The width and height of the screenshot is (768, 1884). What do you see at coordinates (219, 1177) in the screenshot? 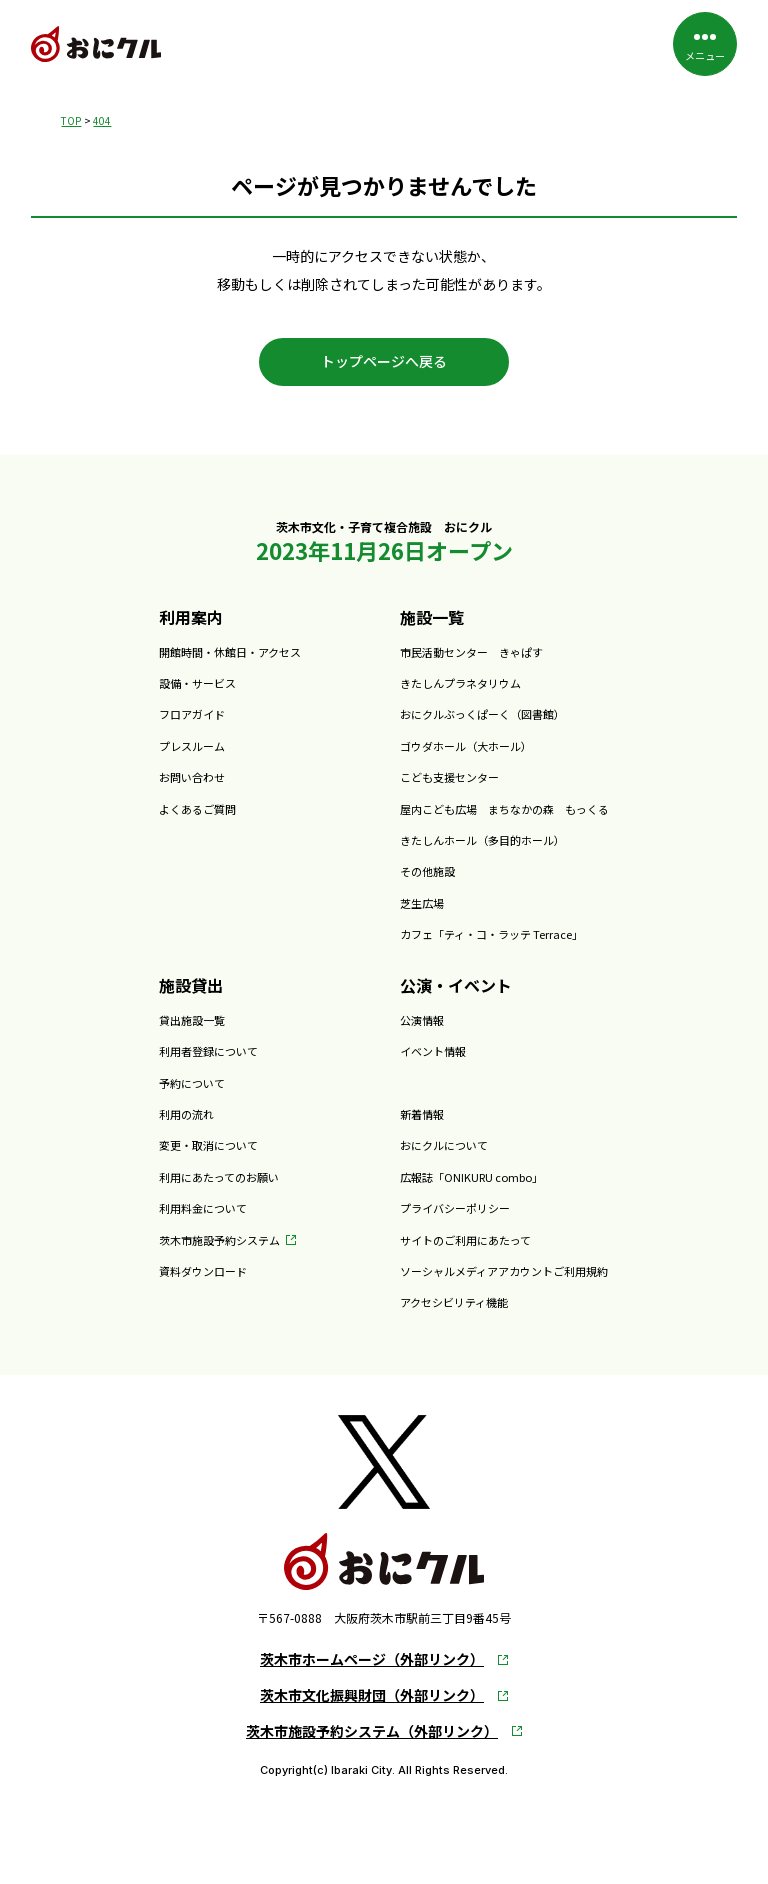
I see `利用にあたってのお願い` at bounding box center [219, 1177].